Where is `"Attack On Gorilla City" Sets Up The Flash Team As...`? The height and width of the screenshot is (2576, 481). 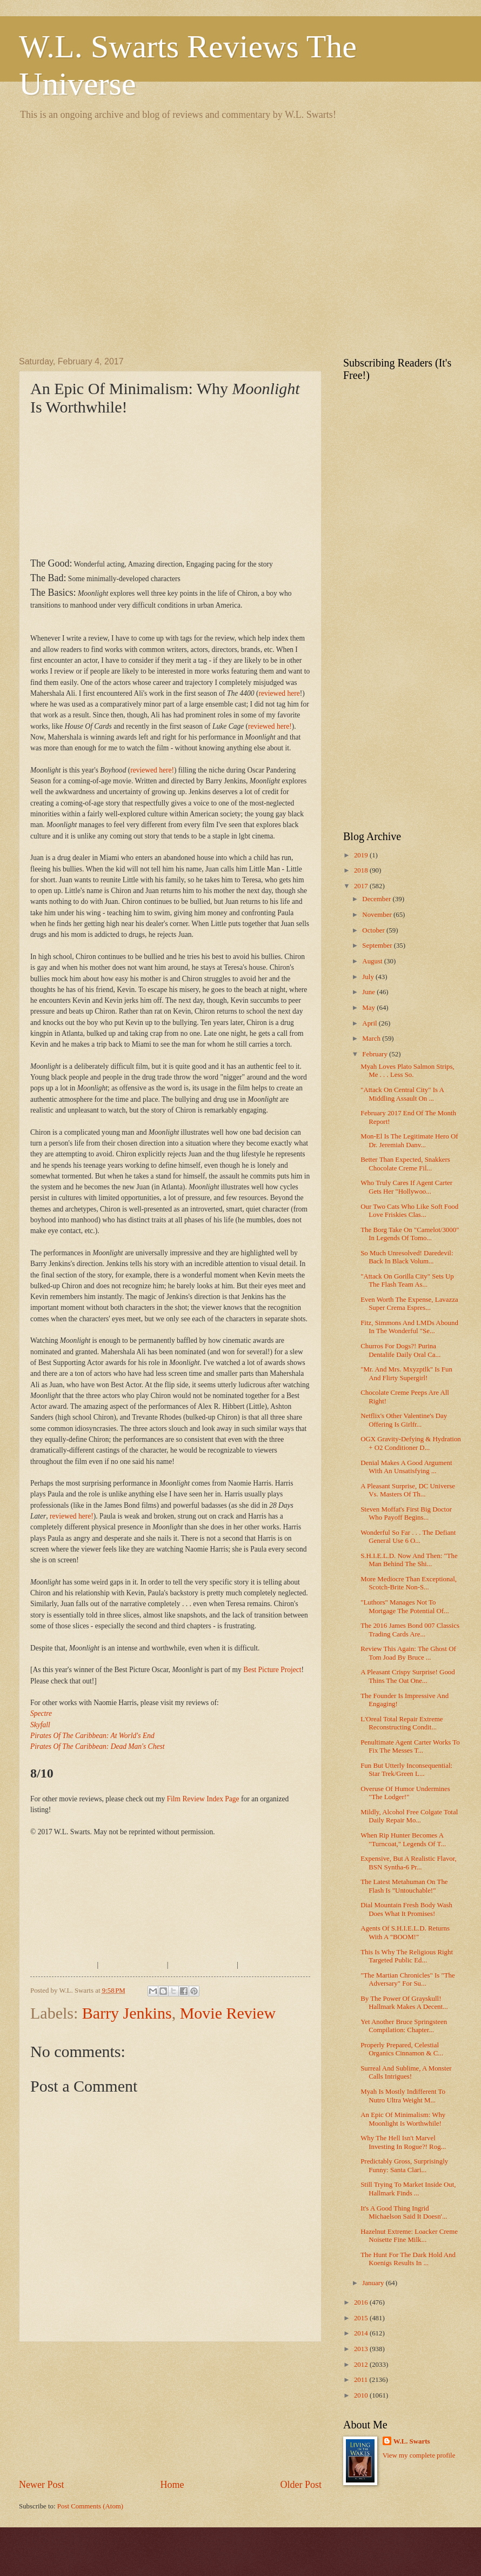 "Attack On Gorilla City" Sets Up The Flash Team As... is located at coordinates (407, 1280).